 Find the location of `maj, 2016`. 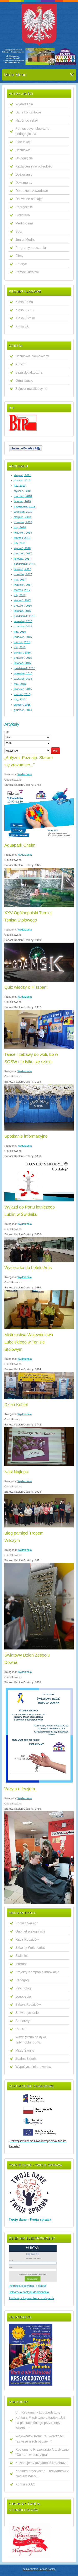

maj, 2016 is located at coordinates (20, 631).